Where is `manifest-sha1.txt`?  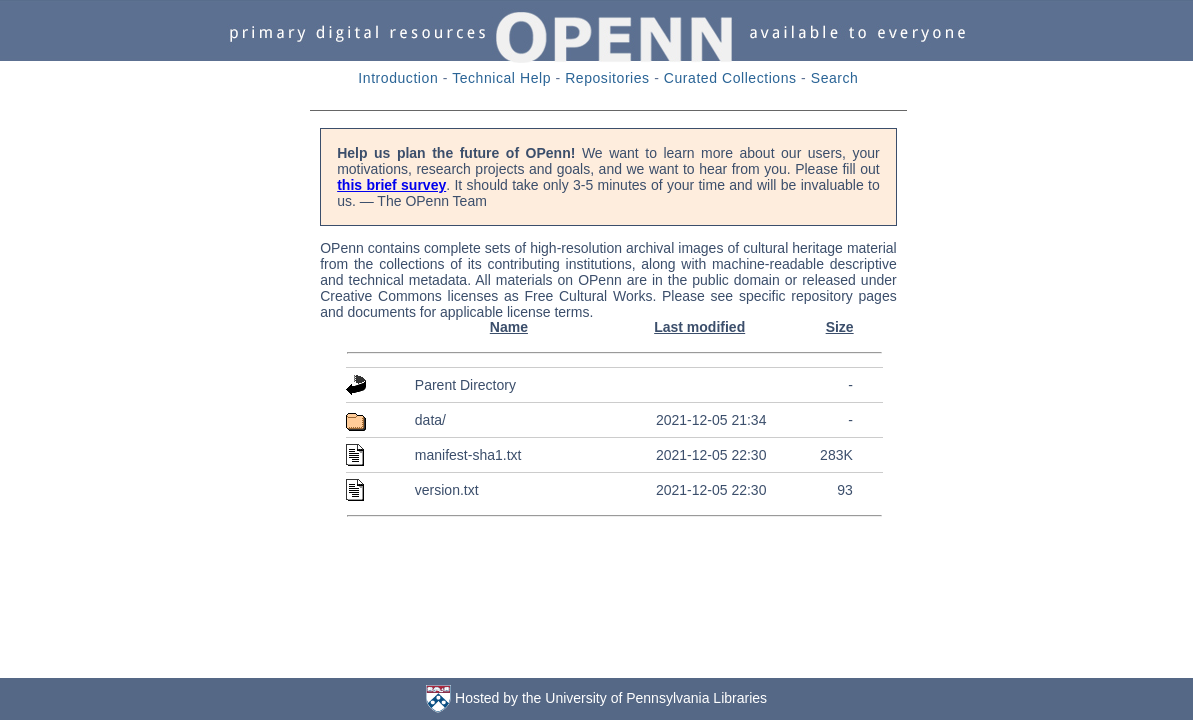 manifest-sha1.txt is located at coordinates (468, 455).